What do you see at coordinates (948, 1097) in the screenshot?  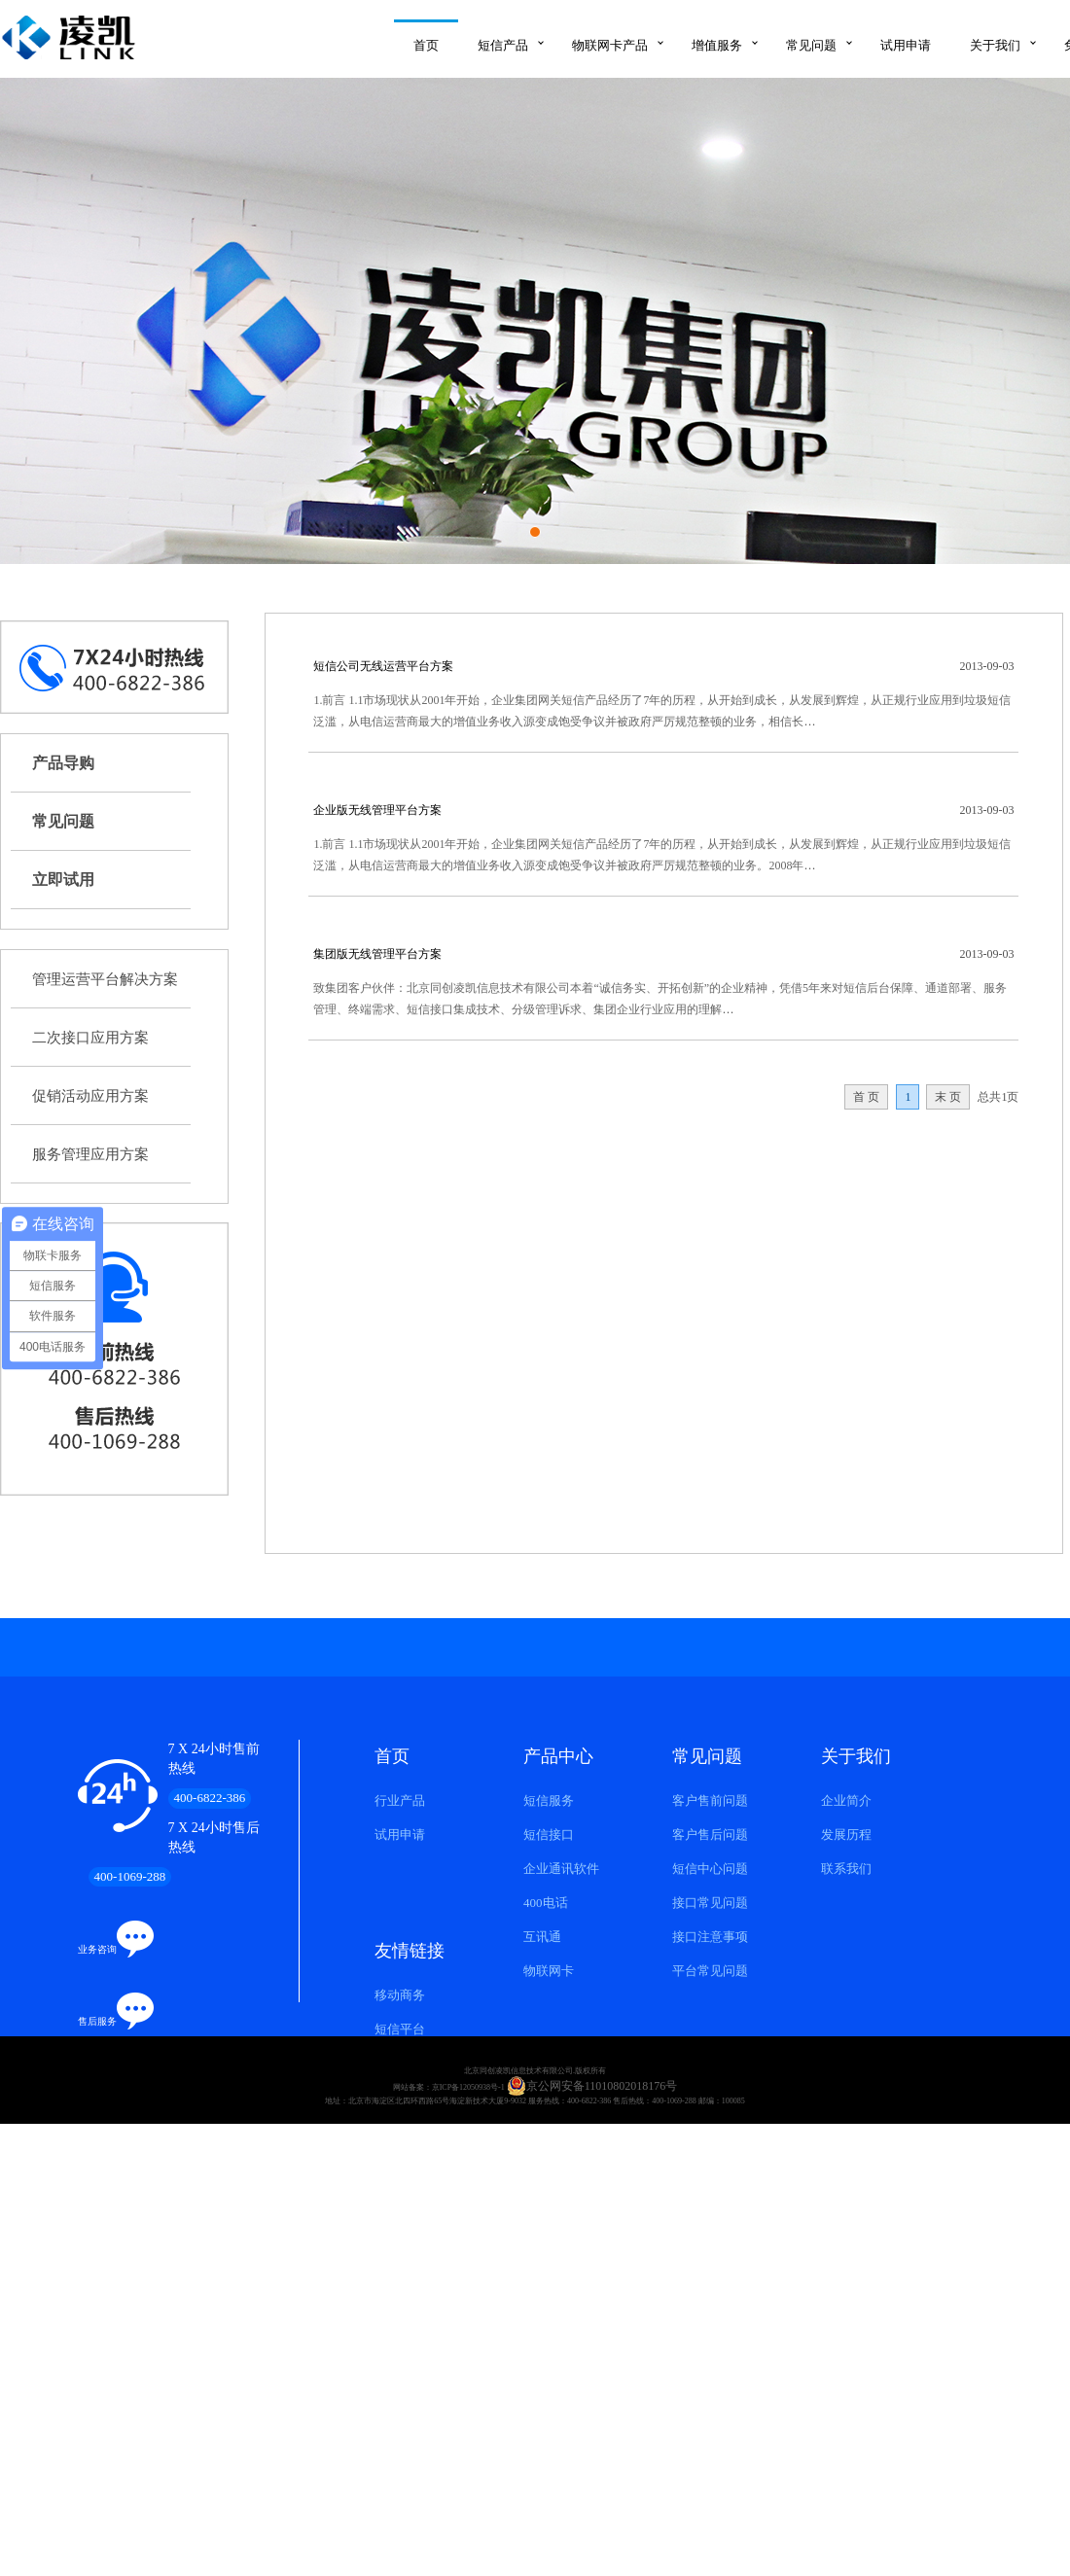 I see `末 页` at bounding box center [948, 1097].